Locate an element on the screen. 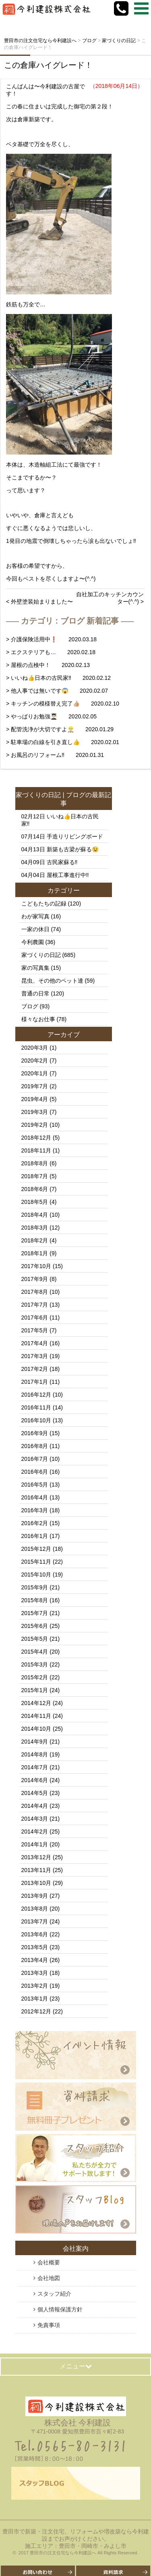 The height and width of the screenshot is (2576, 151). 2015年9月 is located at coordinates (34, 1587).